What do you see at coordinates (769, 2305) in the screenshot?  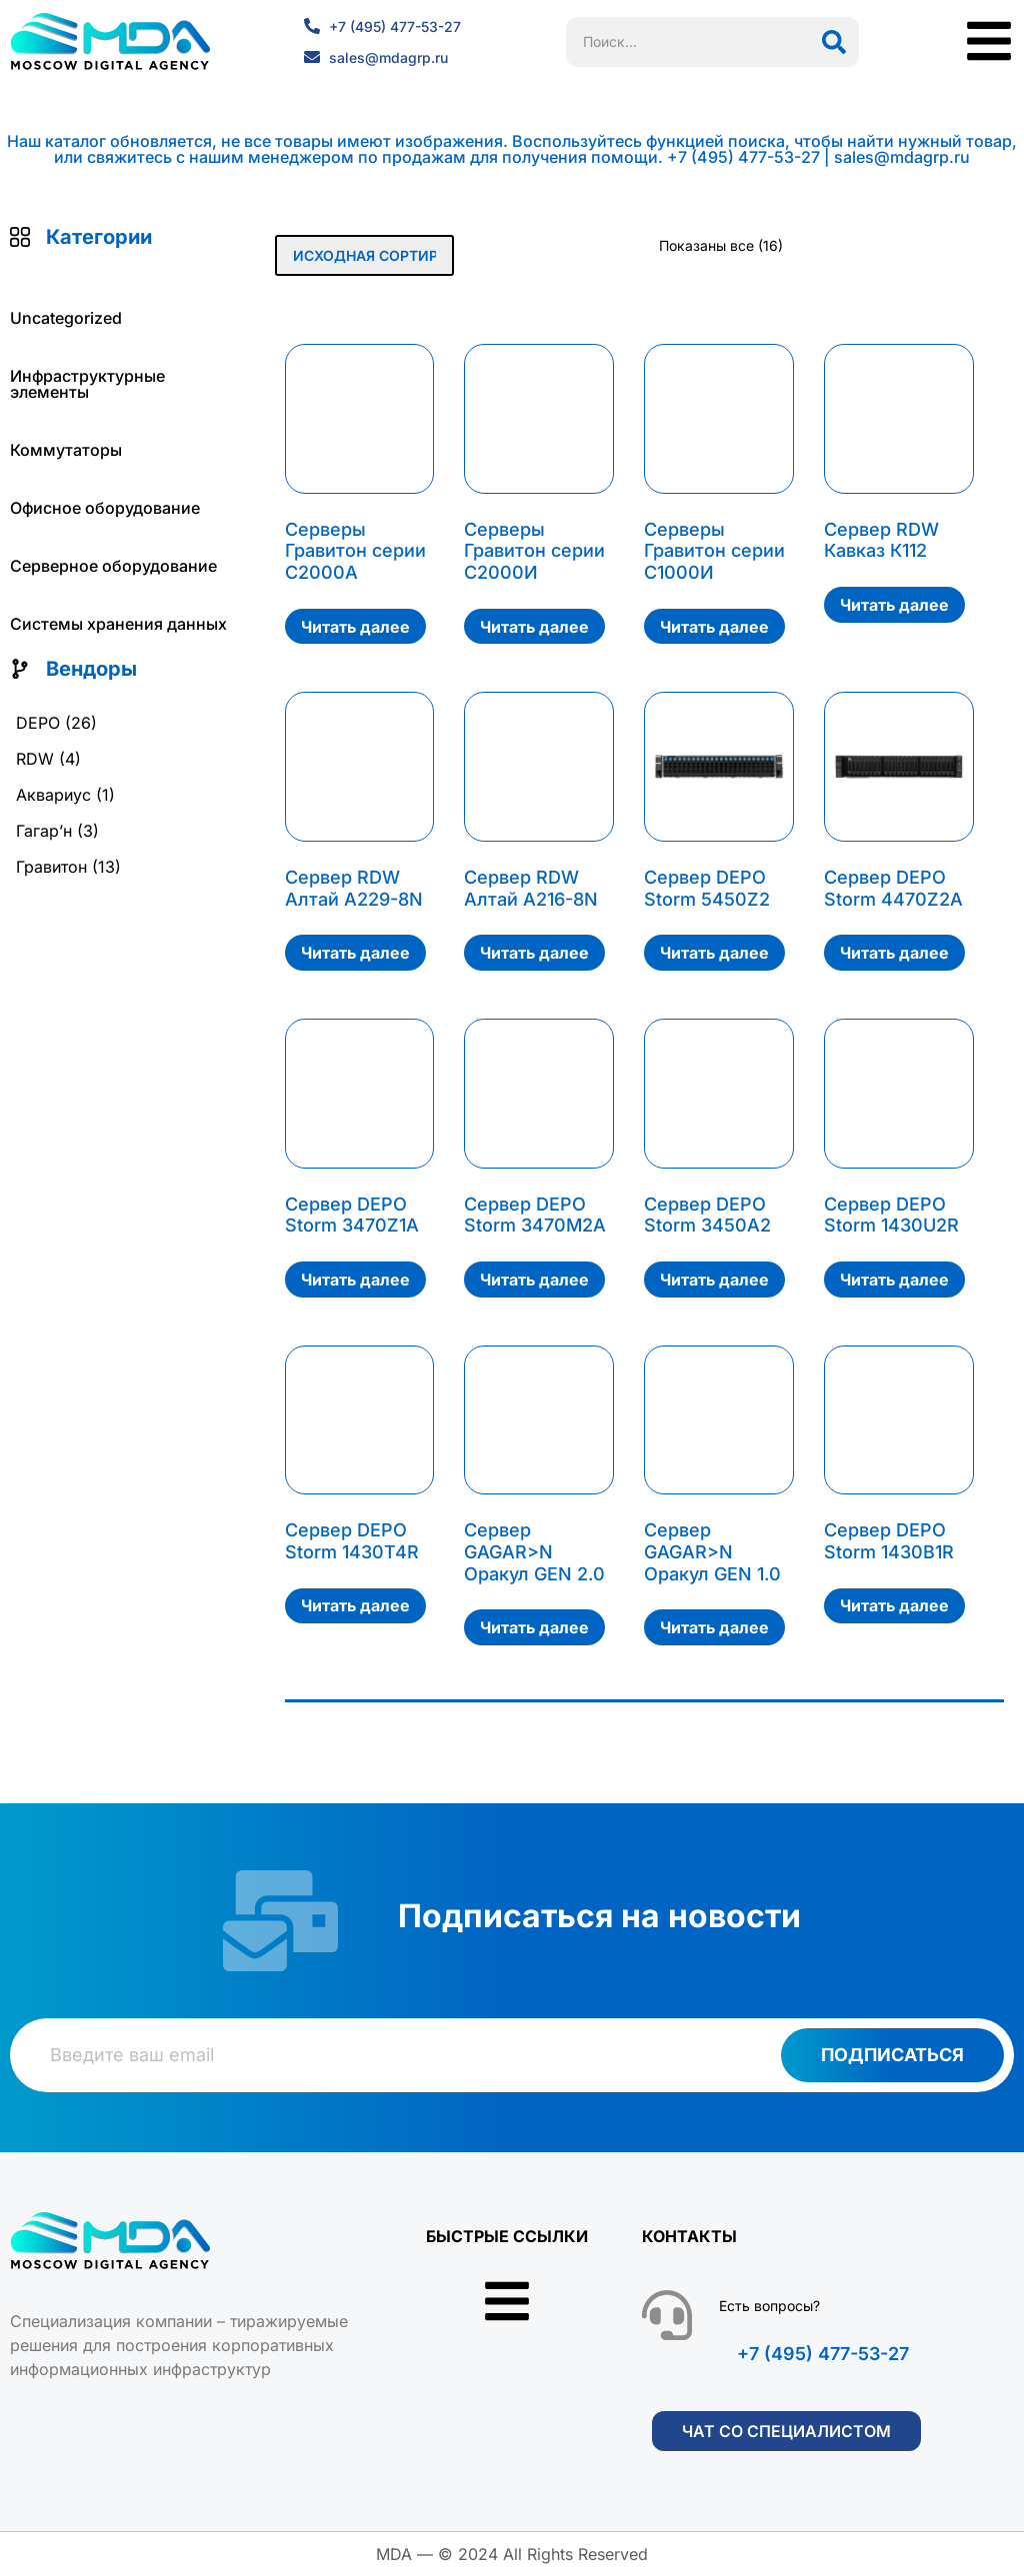 I see `Есть вопросы?` at bounding box center [769, 2305].